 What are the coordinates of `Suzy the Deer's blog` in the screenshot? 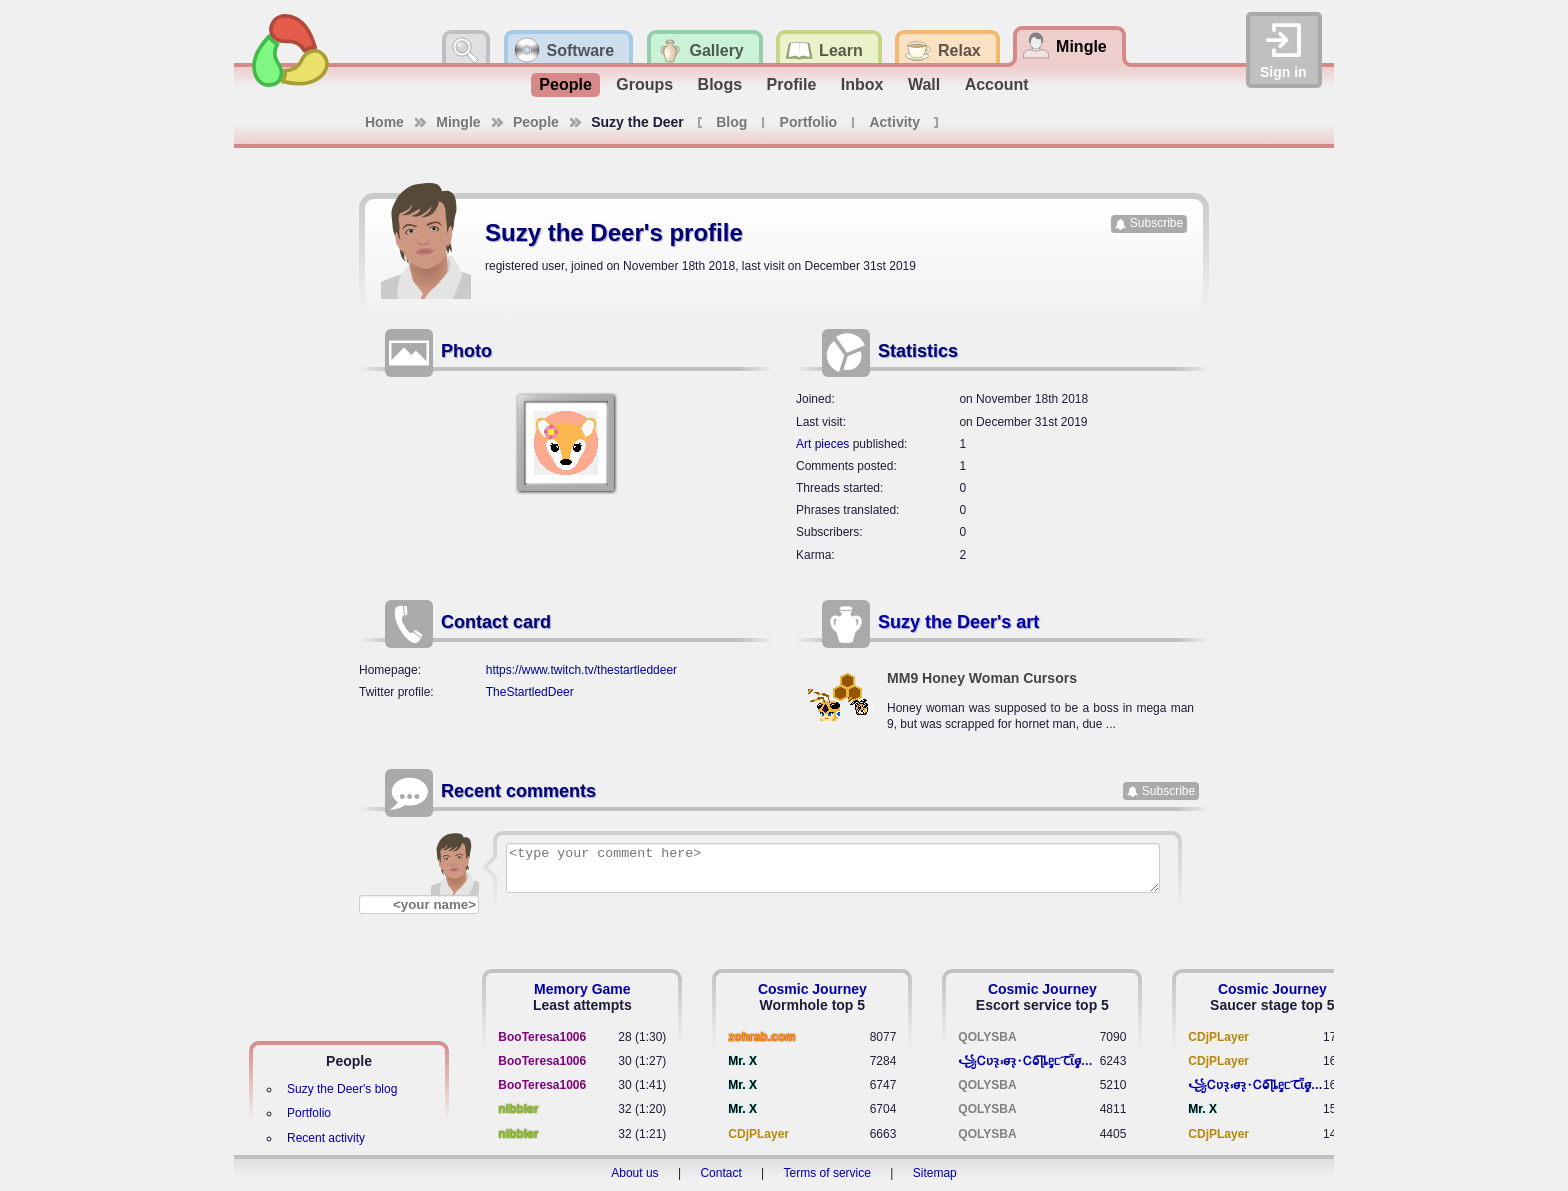 It's located at (342, 1089).